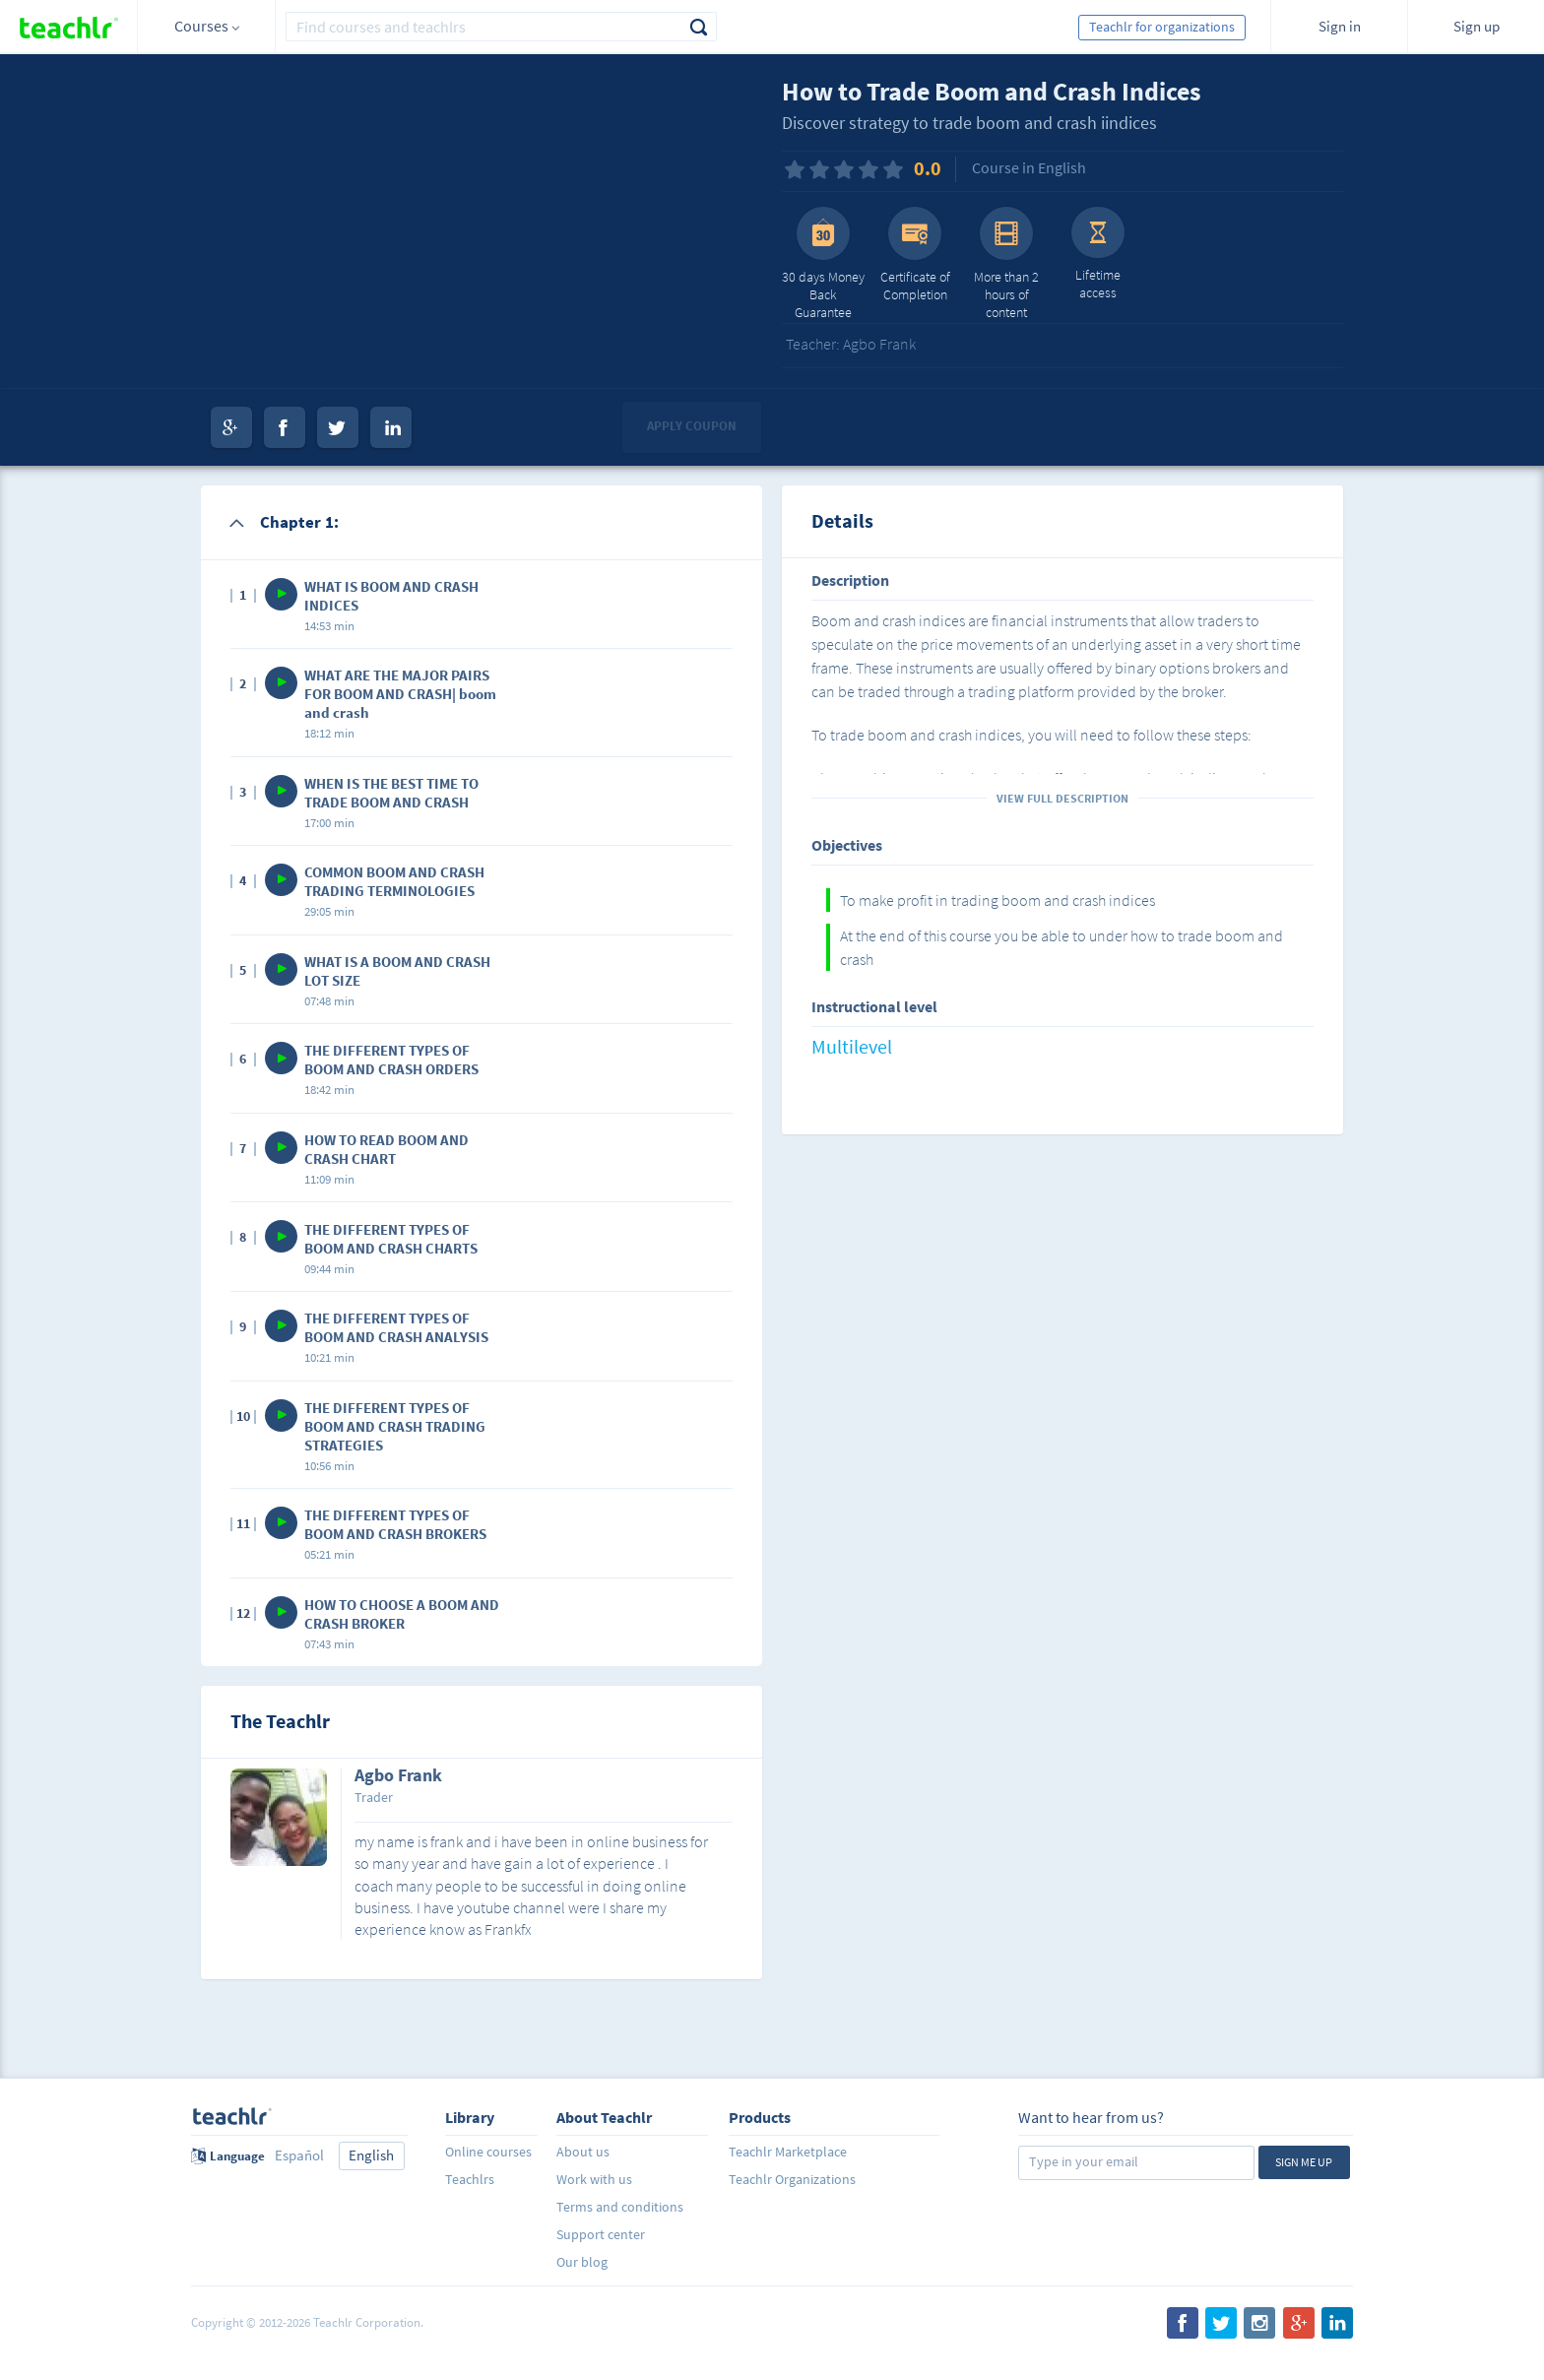  Describe the element at coordinates (788, 2151) in the screenshot. I see `Teachlr Marketplace` at that location.